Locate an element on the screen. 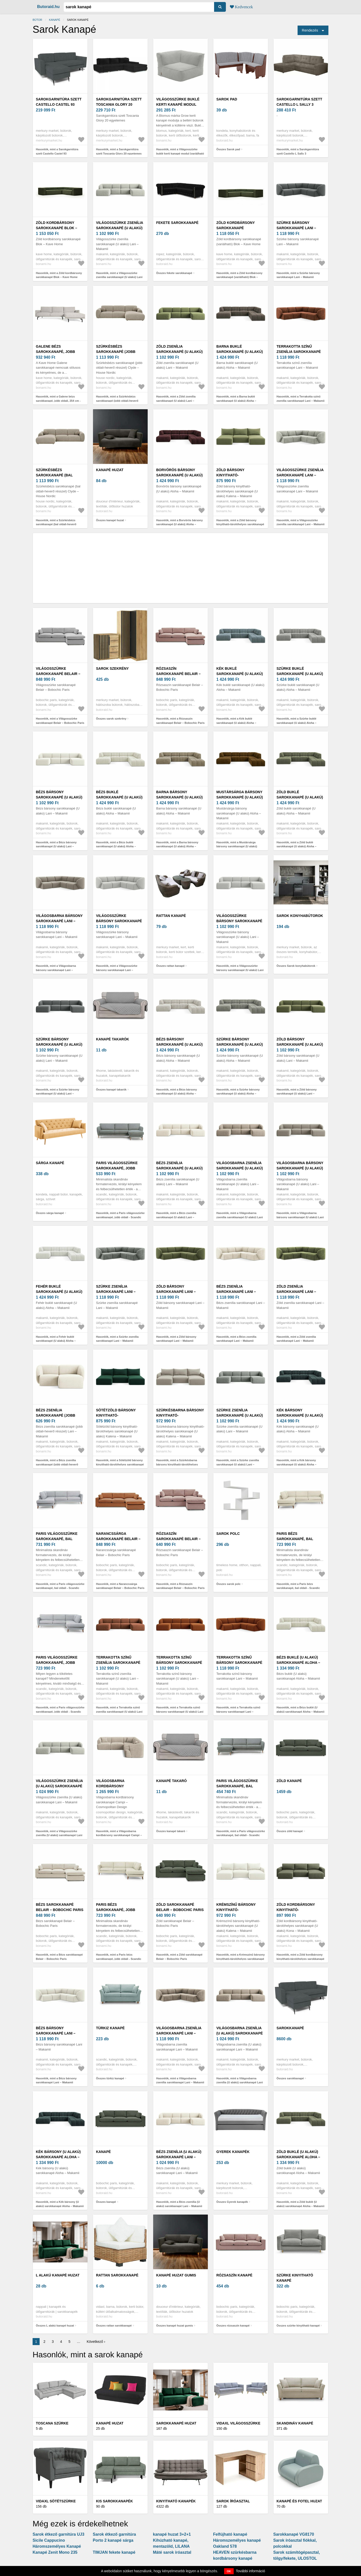 The width and height of the screenshot is (361, 2576). Világosbarna bársony sarokkanapé (U alakú) Lani – Makamii is located at coordinates (300, 1168).